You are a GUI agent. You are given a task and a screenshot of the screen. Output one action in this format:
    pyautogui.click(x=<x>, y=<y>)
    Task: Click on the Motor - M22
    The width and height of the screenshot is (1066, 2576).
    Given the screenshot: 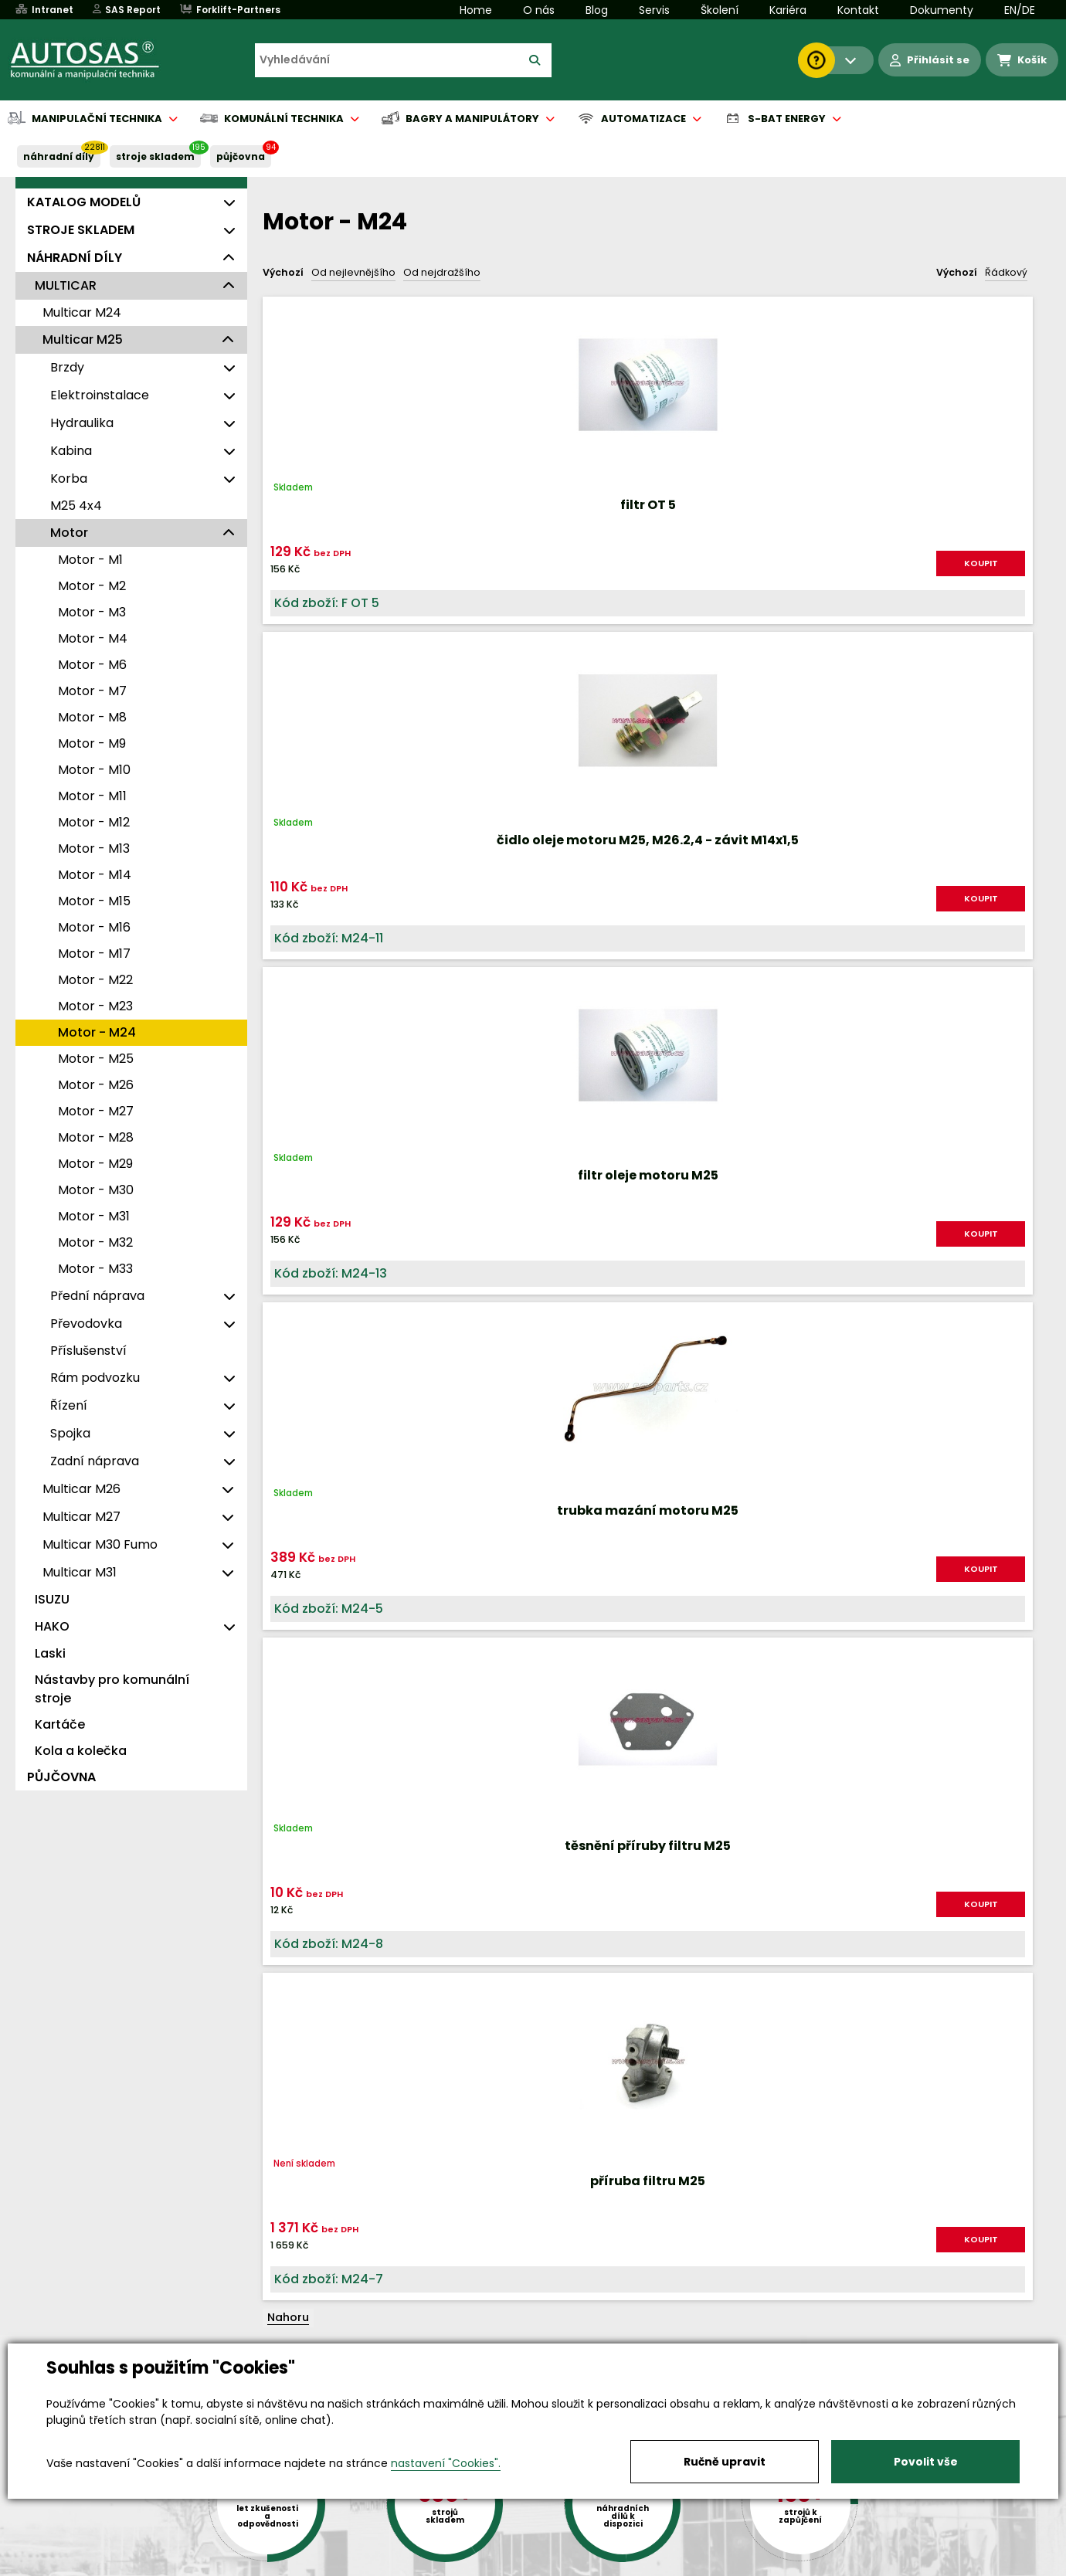 What is the action you would take?
    pyautogui.click(x=95, y=980)
    